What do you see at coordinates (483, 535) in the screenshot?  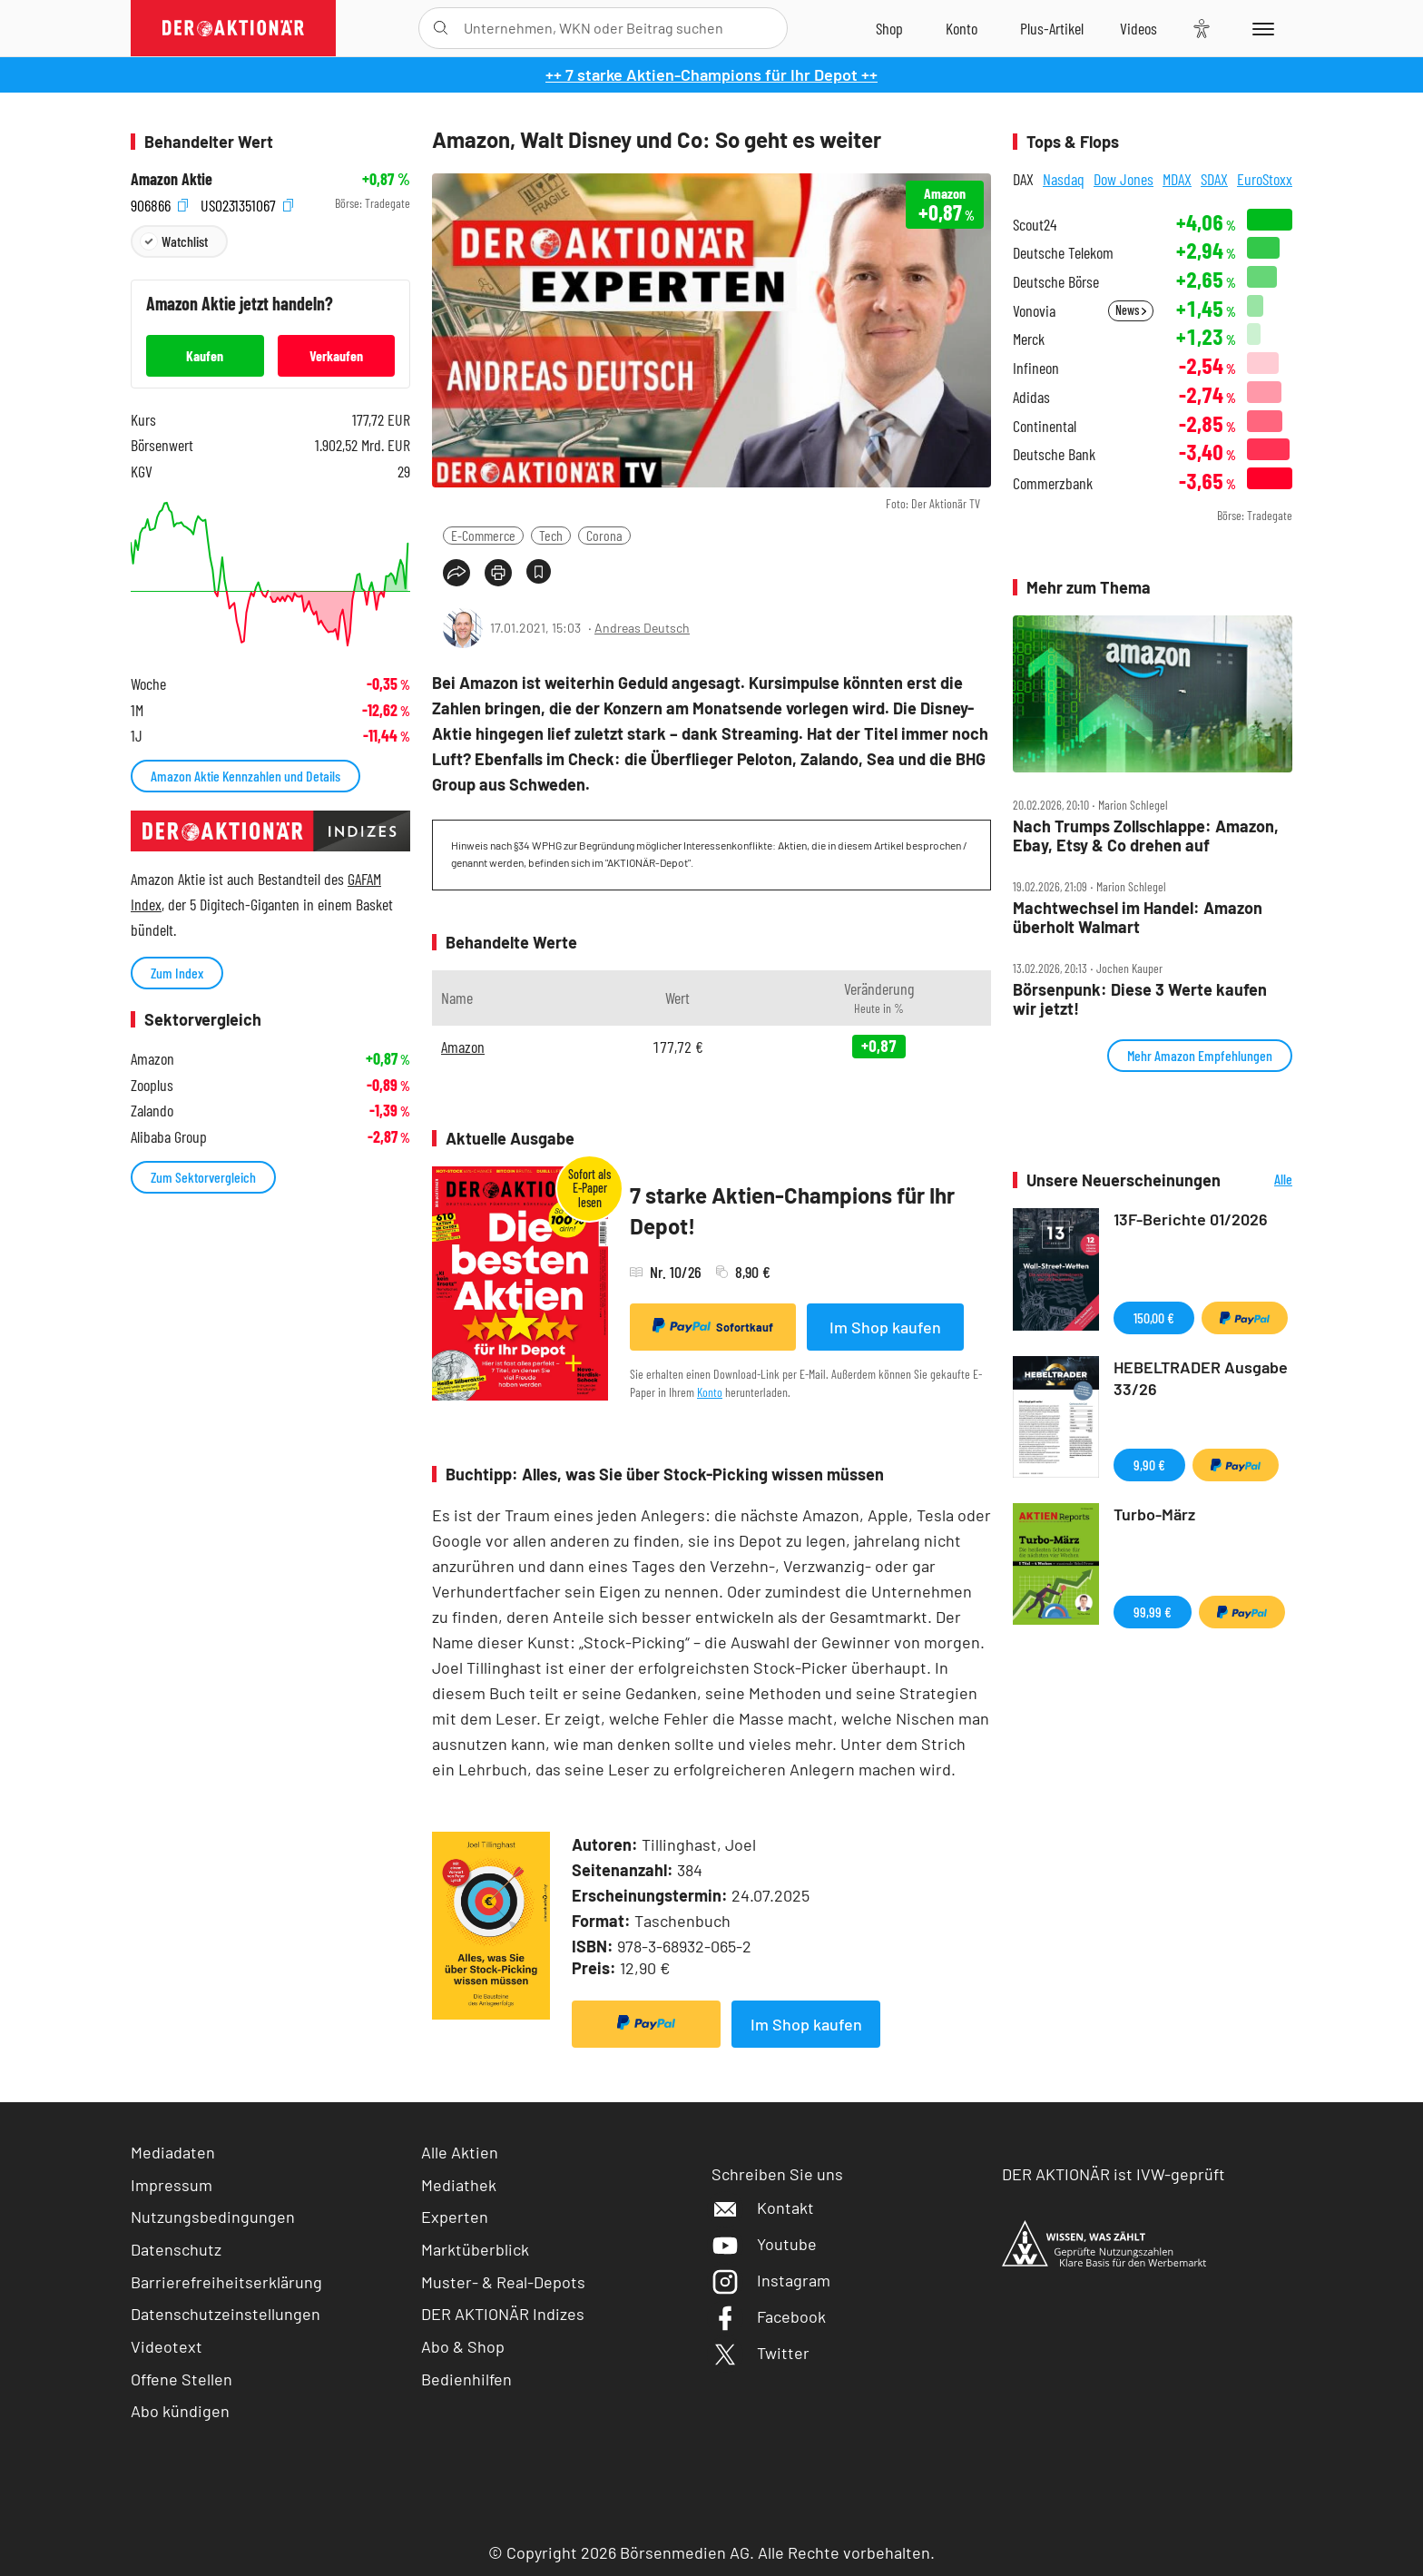 I see `E-Commerce` at bounding box center [483, 535].